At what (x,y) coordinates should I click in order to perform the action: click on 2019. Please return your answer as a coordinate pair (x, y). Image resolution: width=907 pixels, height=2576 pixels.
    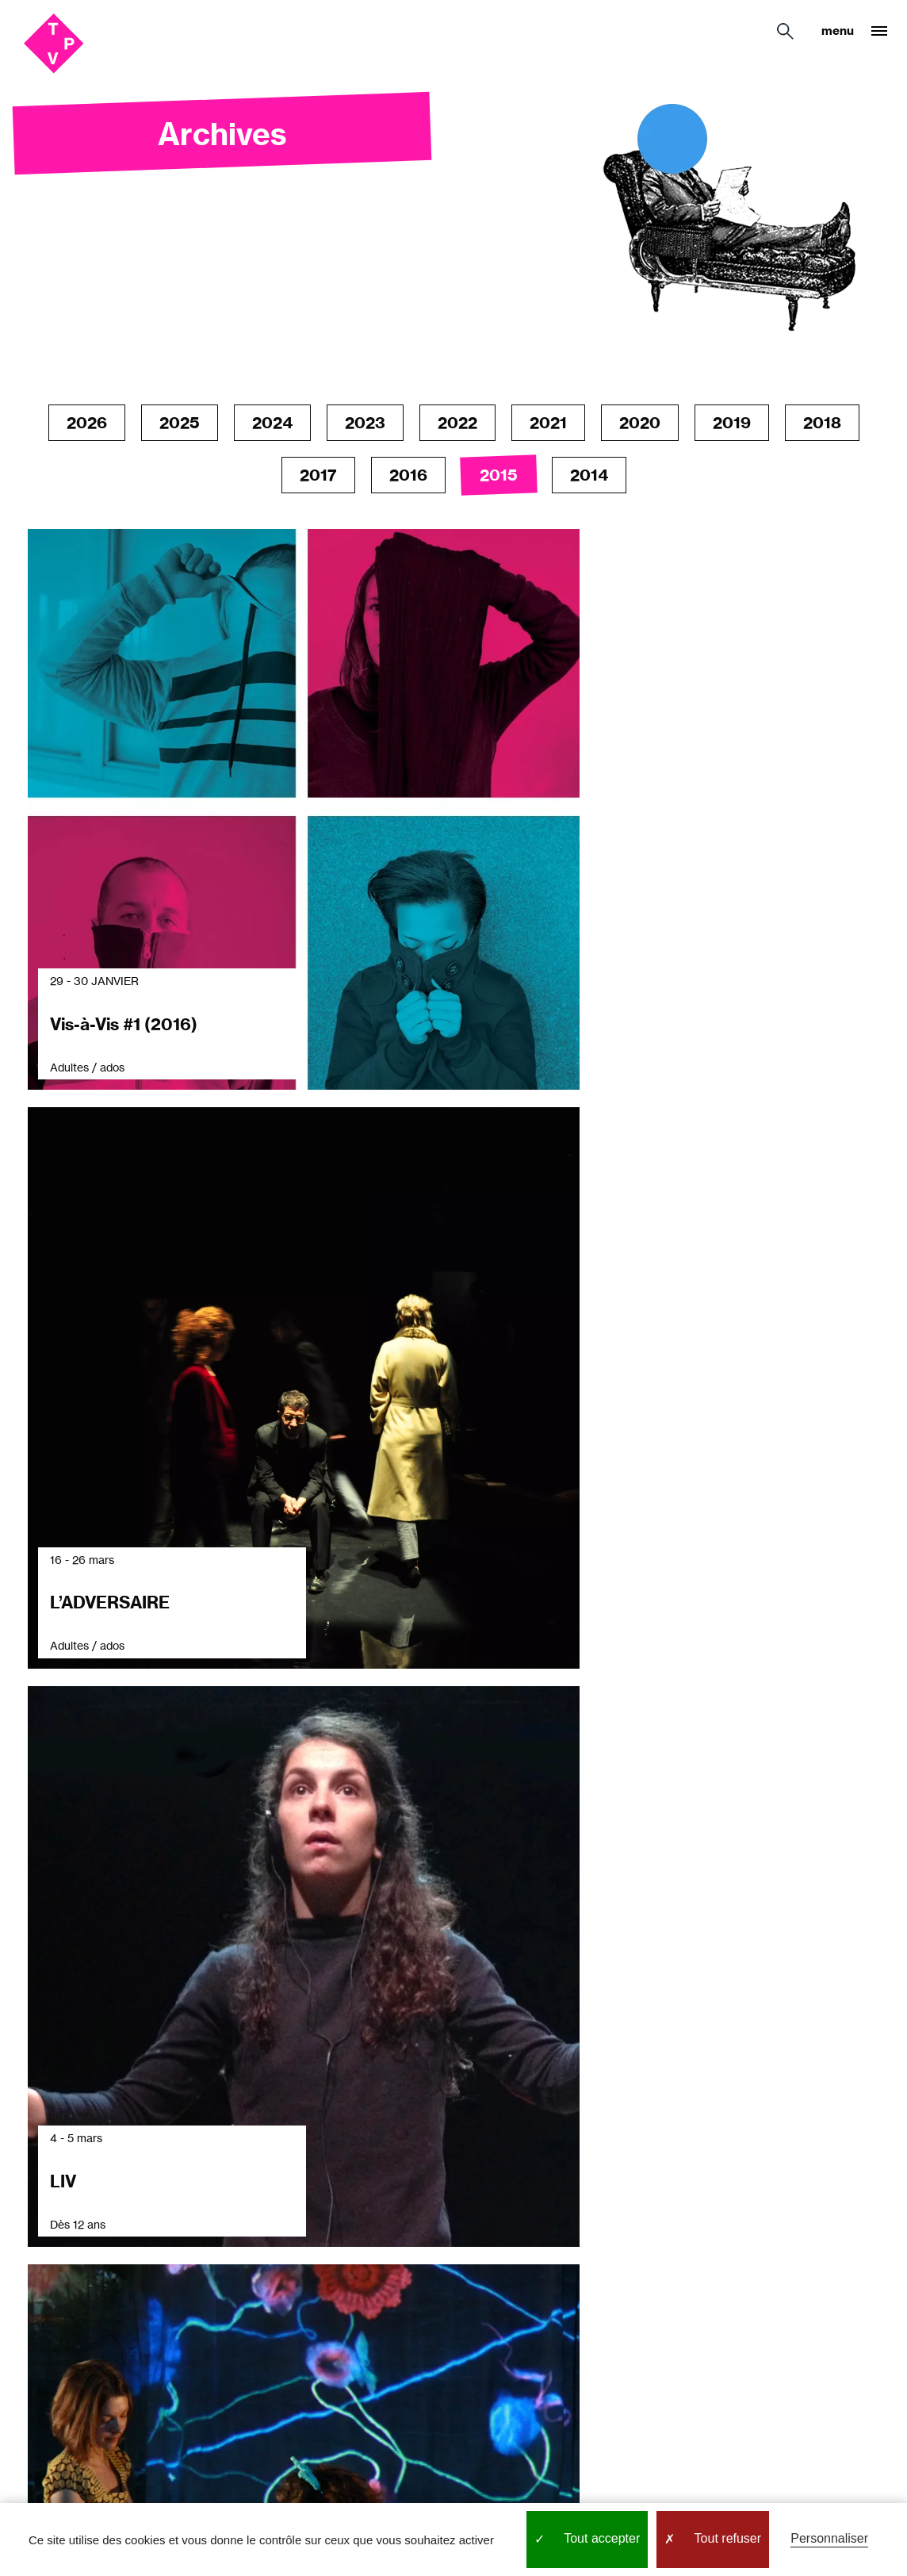
    Looking at the image, I should click on (732, 422).